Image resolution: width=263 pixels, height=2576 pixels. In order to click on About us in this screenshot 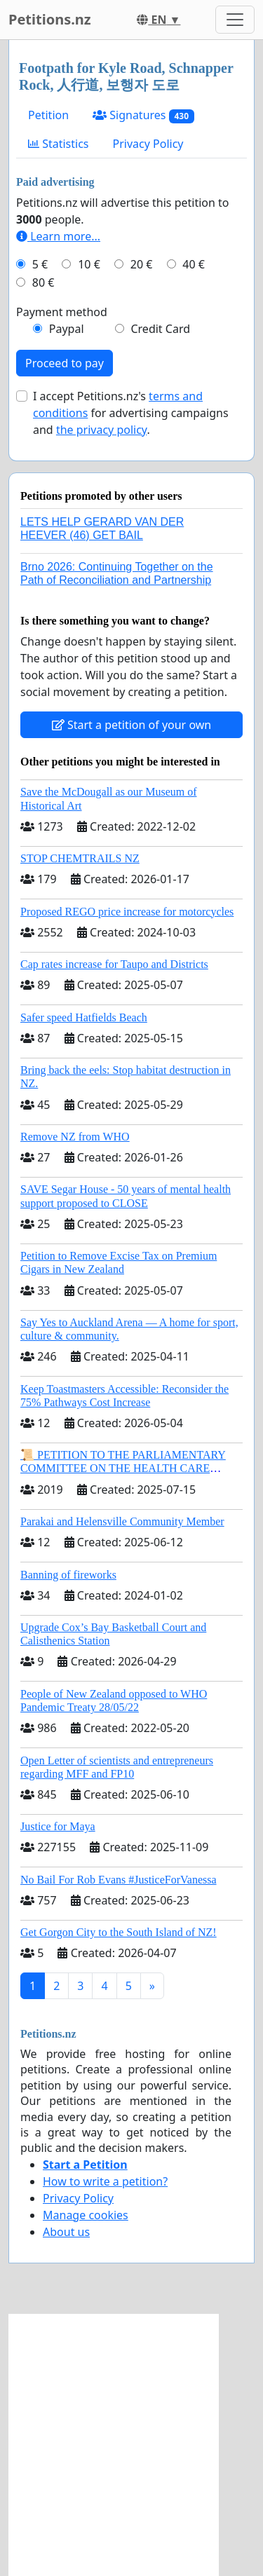, I will do `click(66, 2232)`.